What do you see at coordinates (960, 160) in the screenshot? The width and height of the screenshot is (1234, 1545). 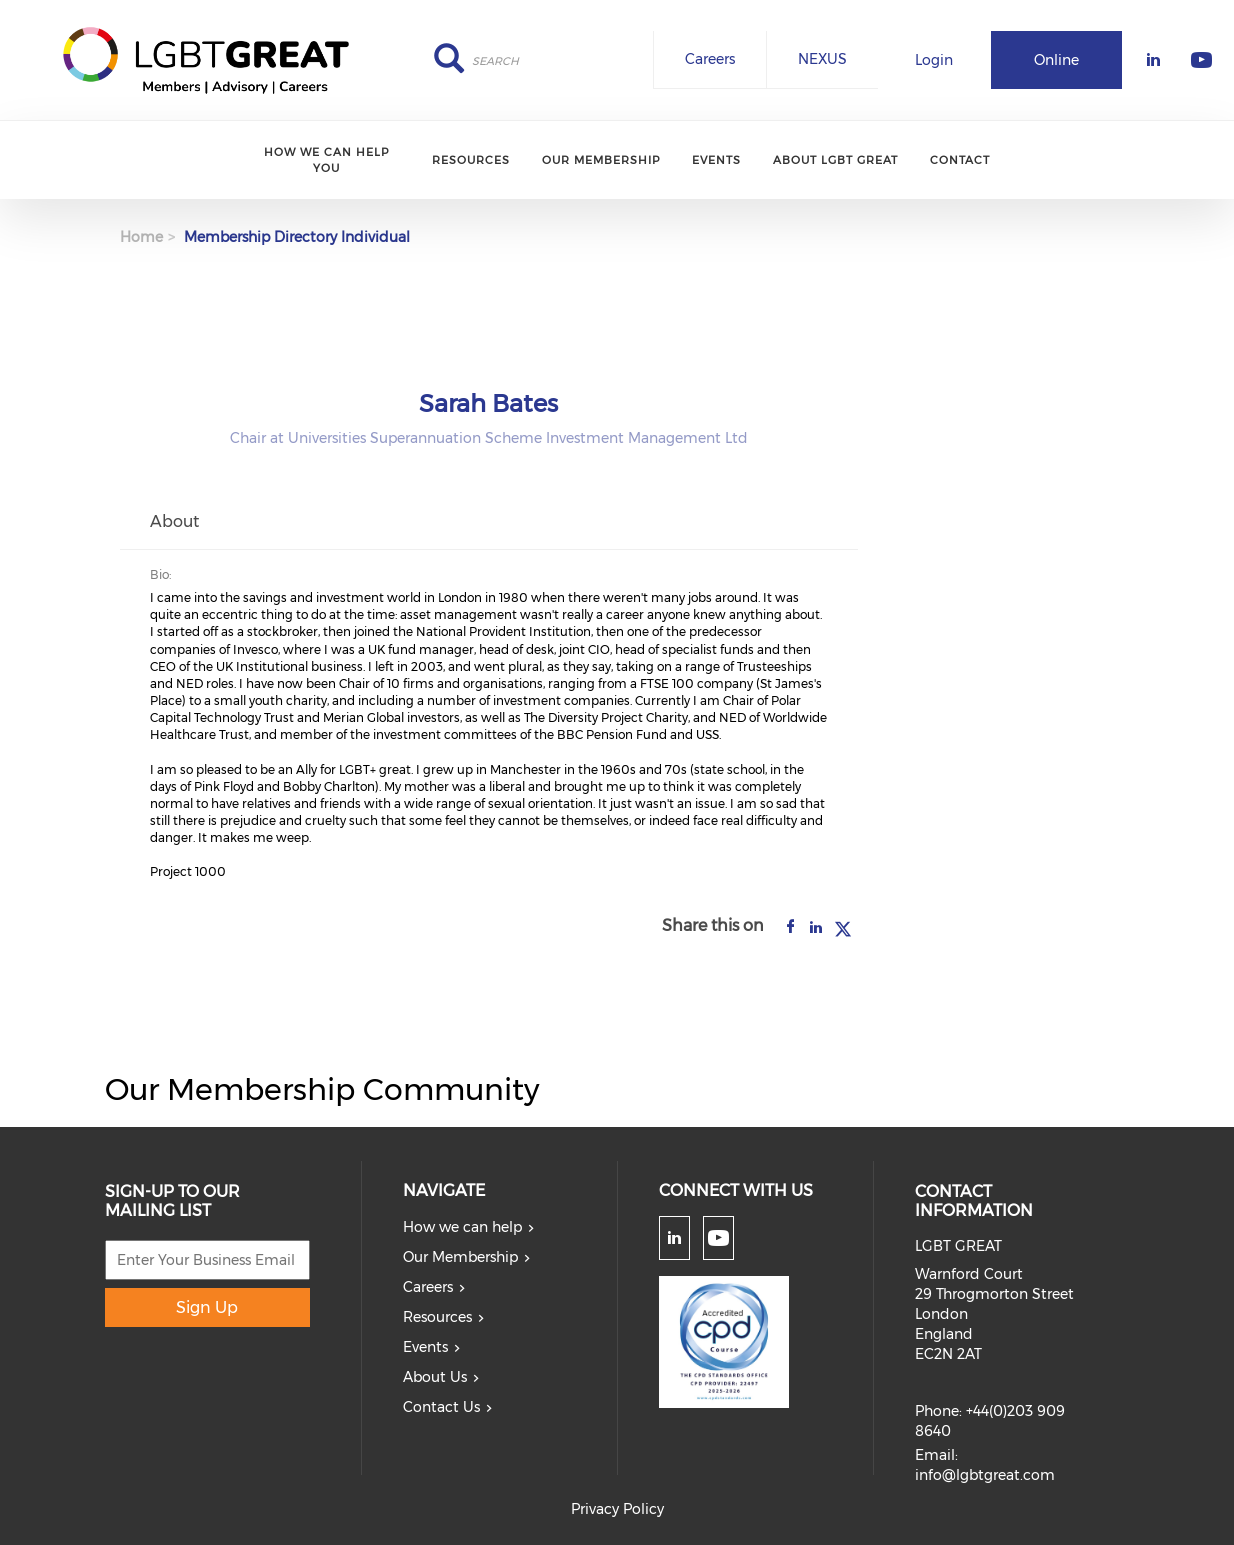 I see `Contact` at bounding box center [960, 160].